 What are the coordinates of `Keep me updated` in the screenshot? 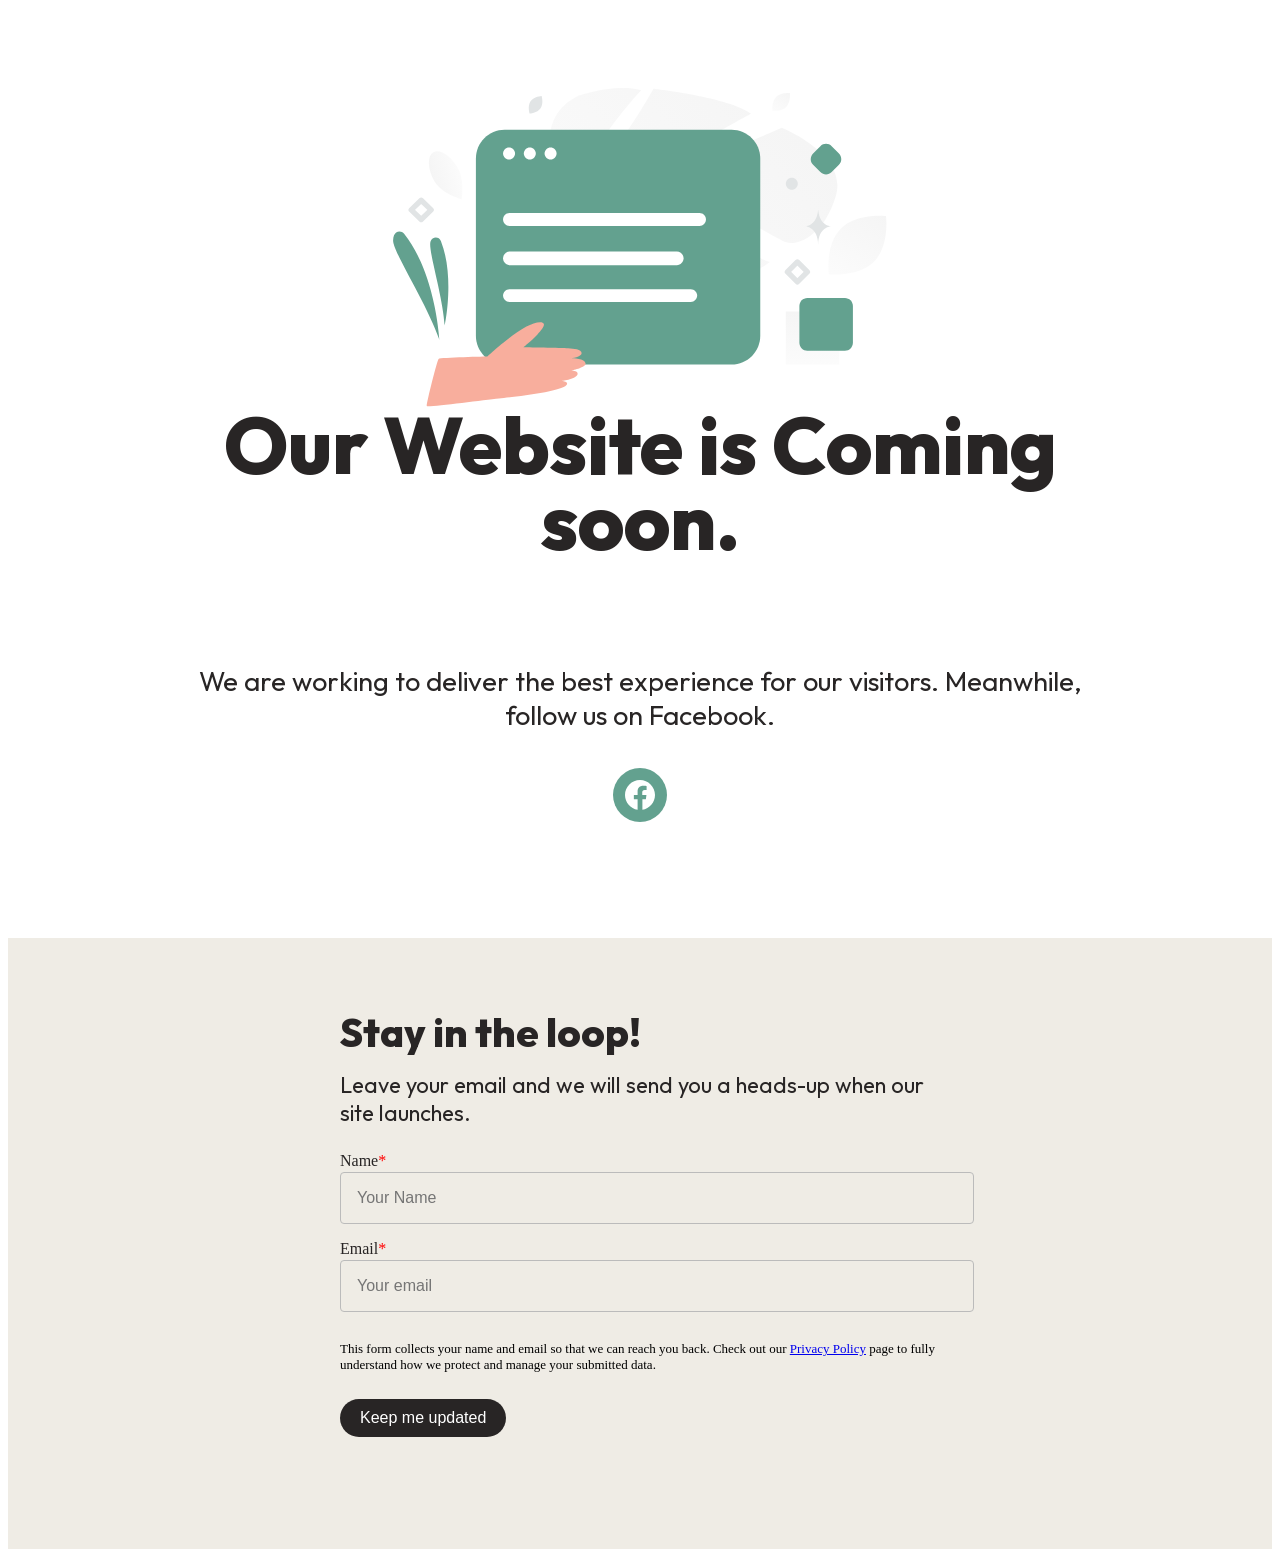 It's located at (423, 1417).